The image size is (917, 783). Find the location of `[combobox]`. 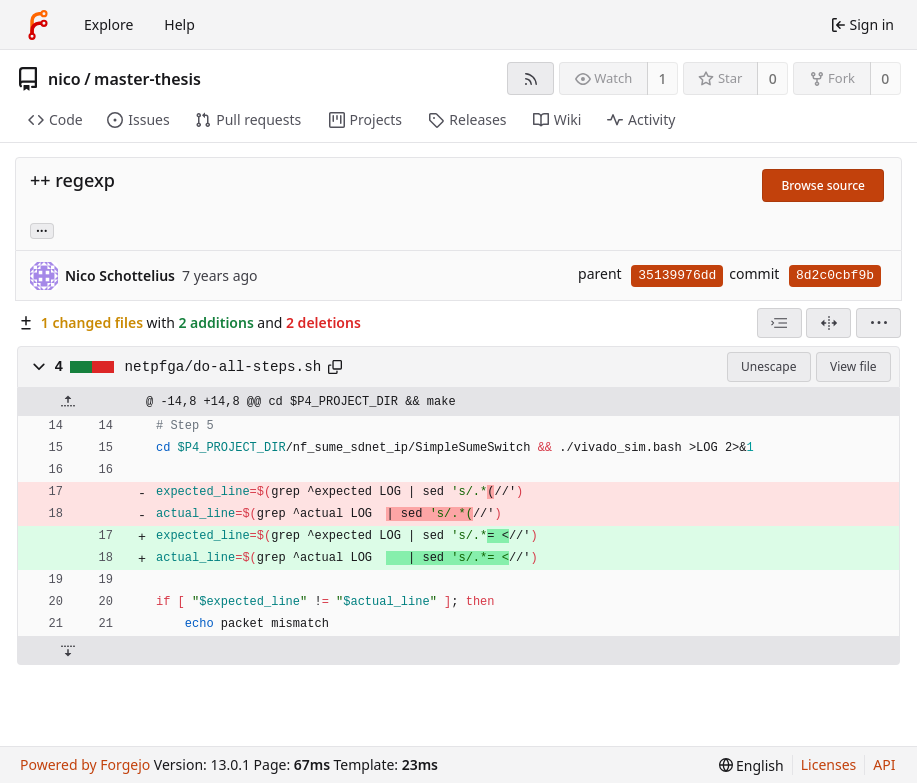

[combobox] is located at coordinates (779, 323).